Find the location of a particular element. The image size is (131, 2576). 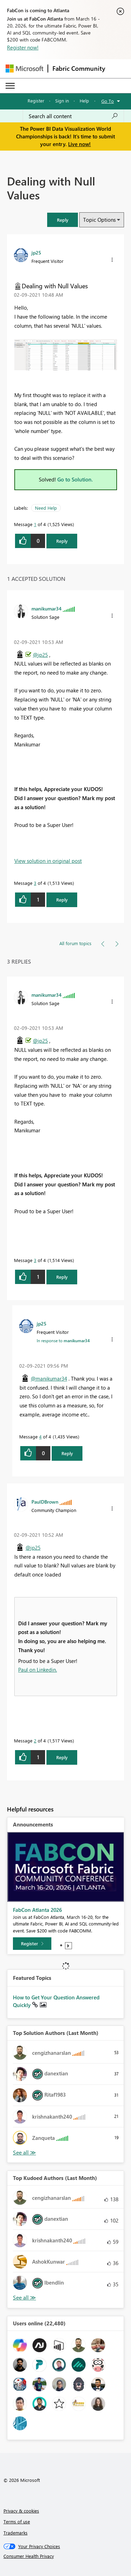

In response to is located at coordinates (63, 1340).